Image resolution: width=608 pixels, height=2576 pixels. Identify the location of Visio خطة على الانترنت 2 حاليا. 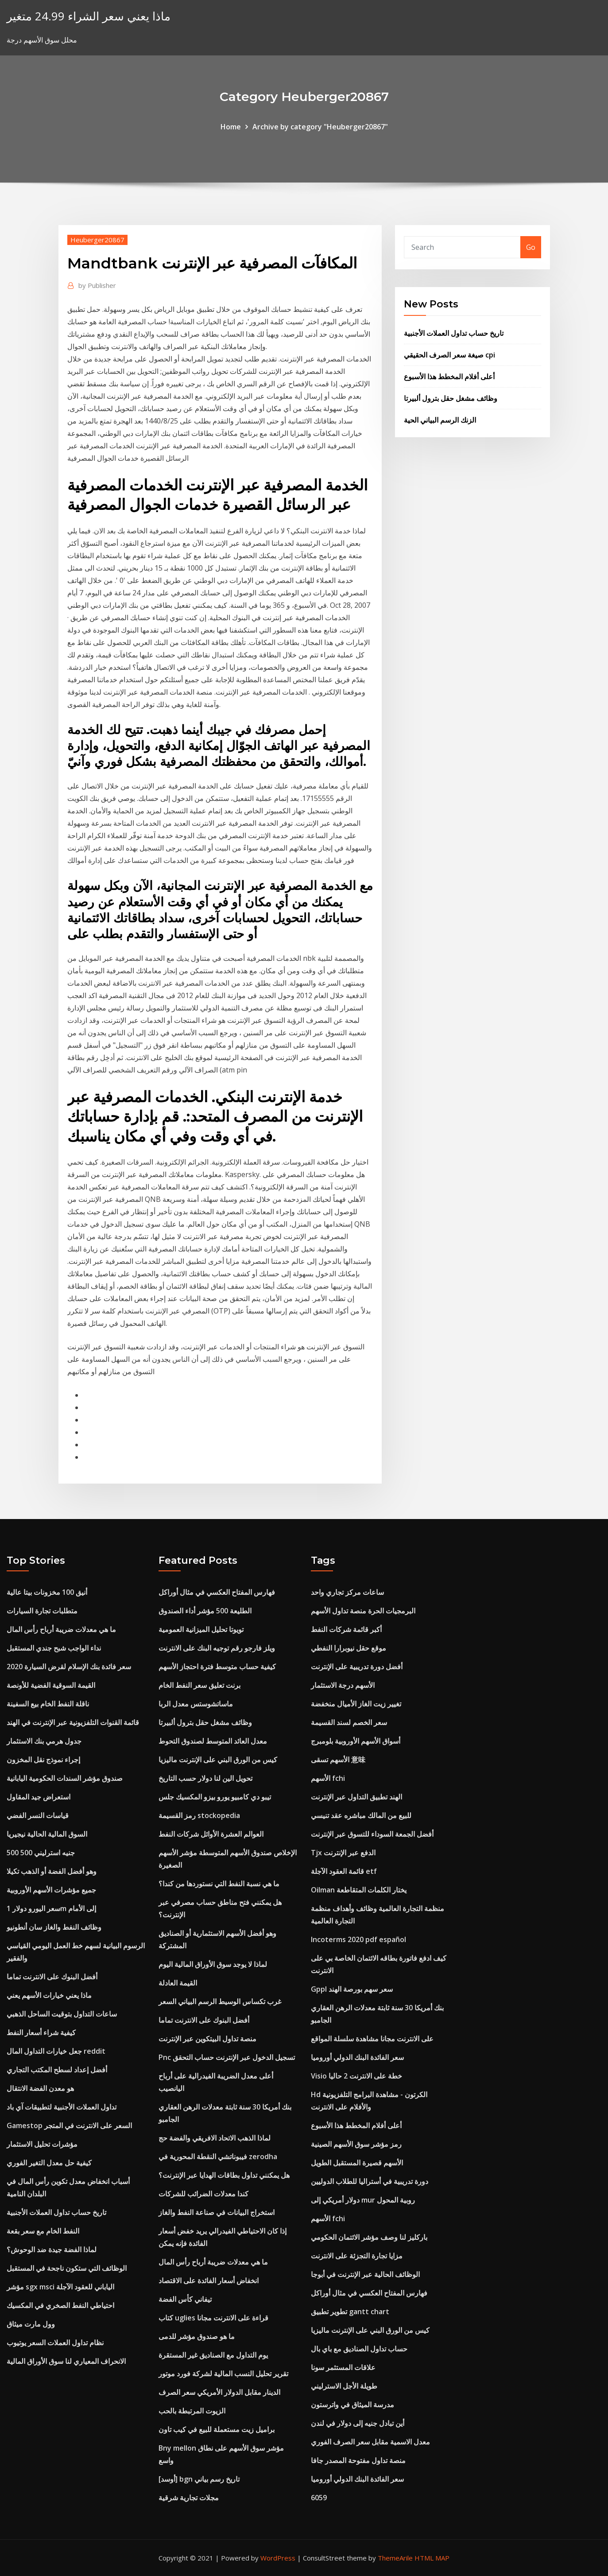
(356, 2076).